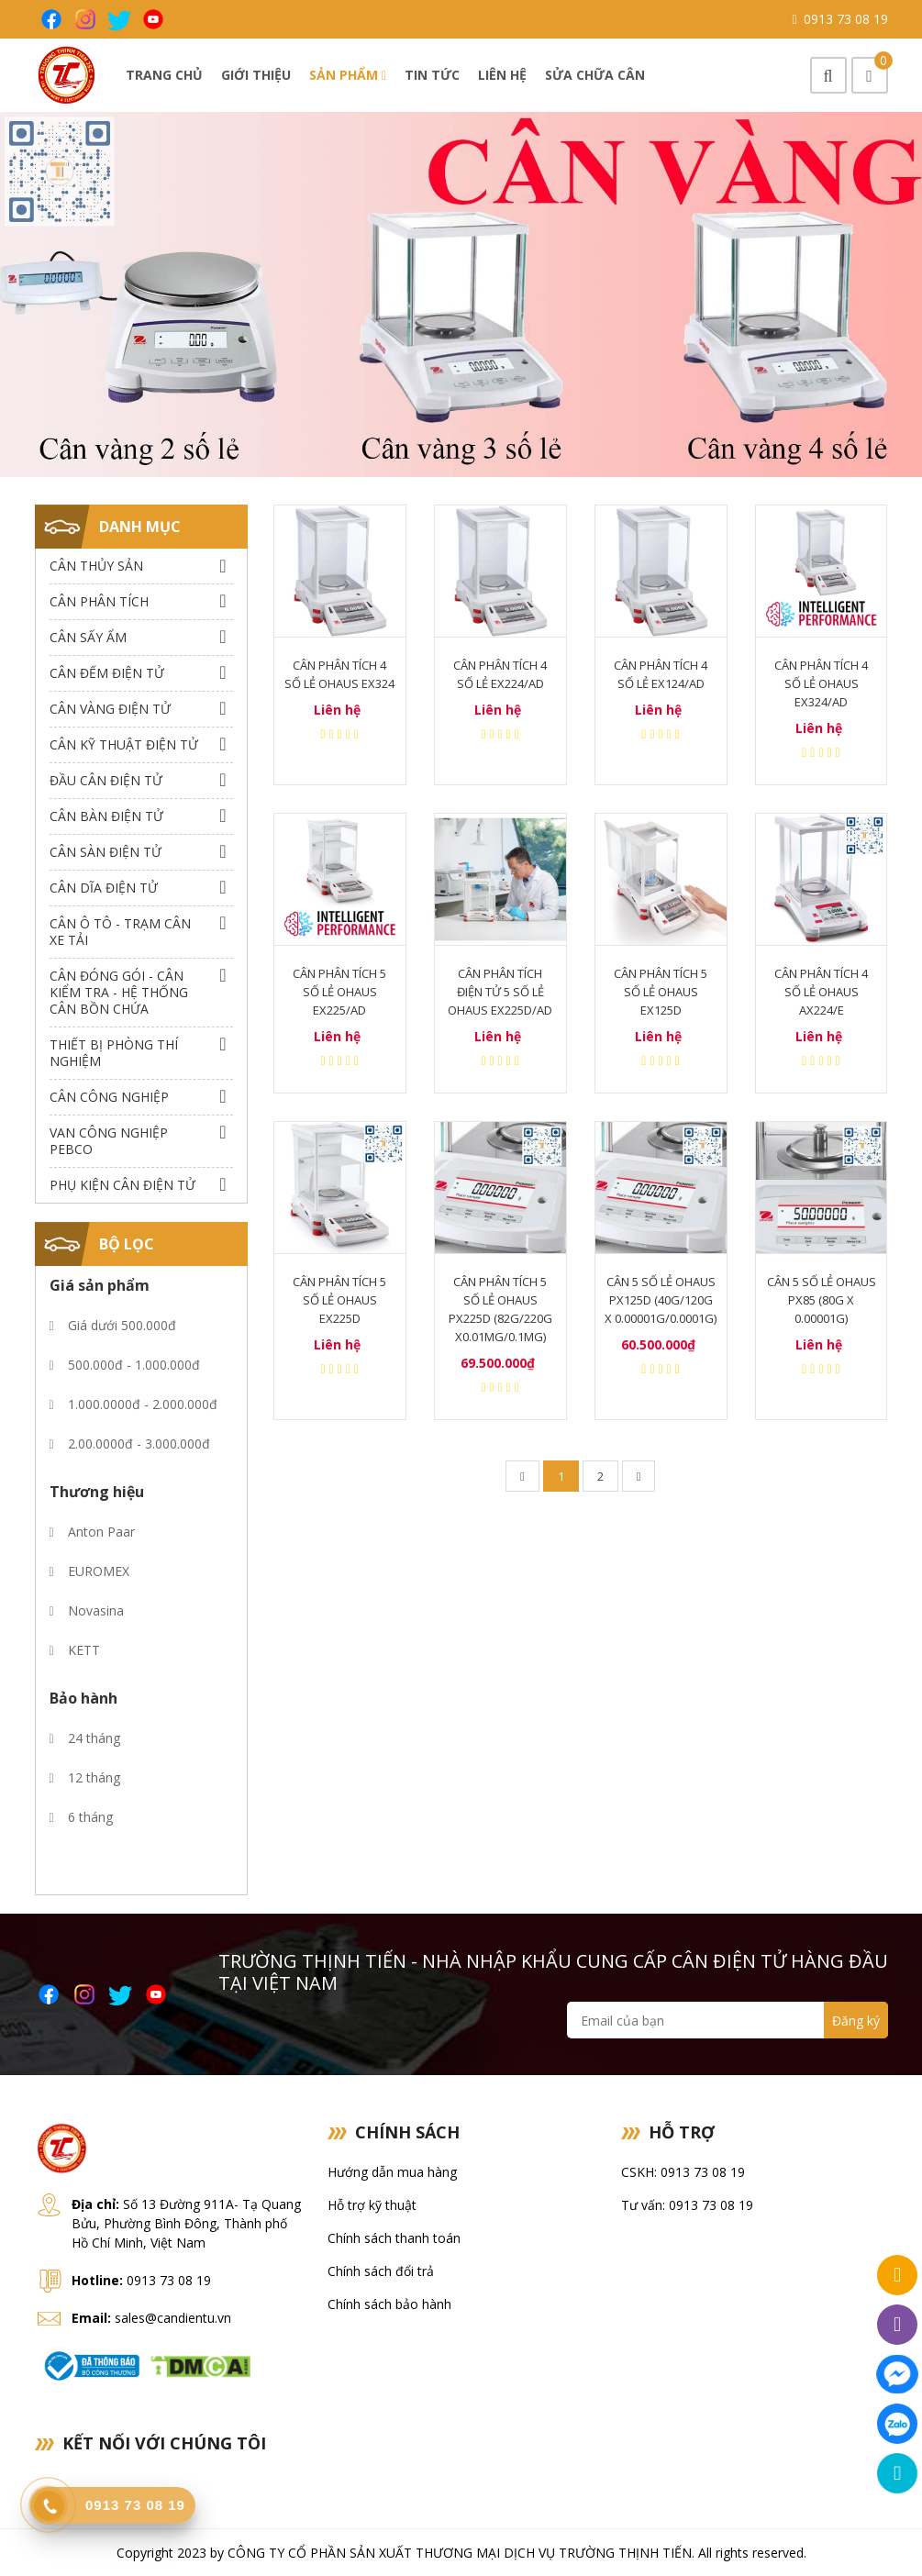 This screenshot has height=2576, width=922. Describe the element at coordinates (502, 74) in the screenshot. I see `Liên hệ` at that location.